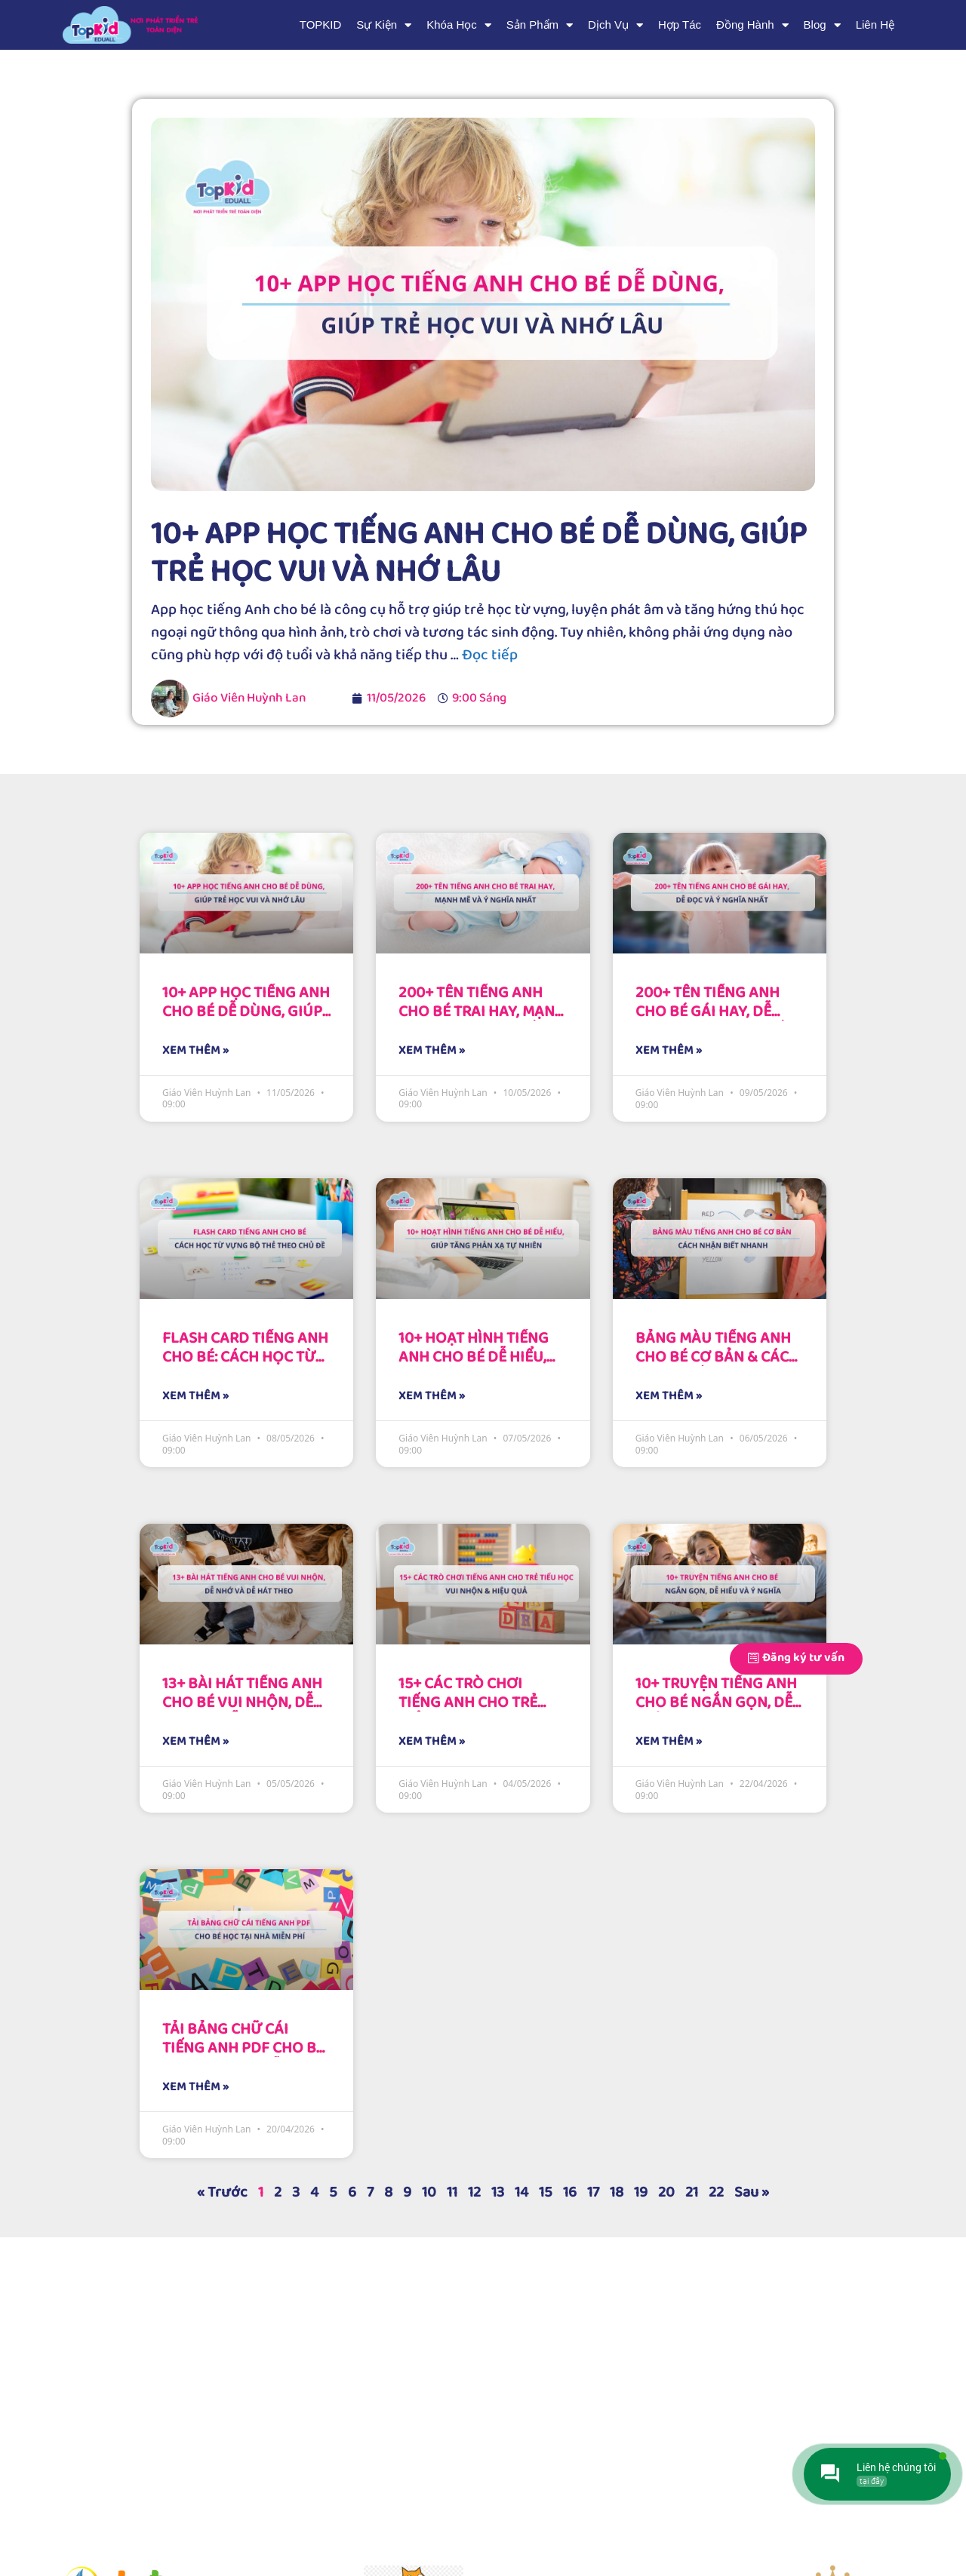 The height and width of the screenshot is (2576, 966). Describe the element at coordinates (321, 24) in the screenshot. I see `TOPKID` at that location.